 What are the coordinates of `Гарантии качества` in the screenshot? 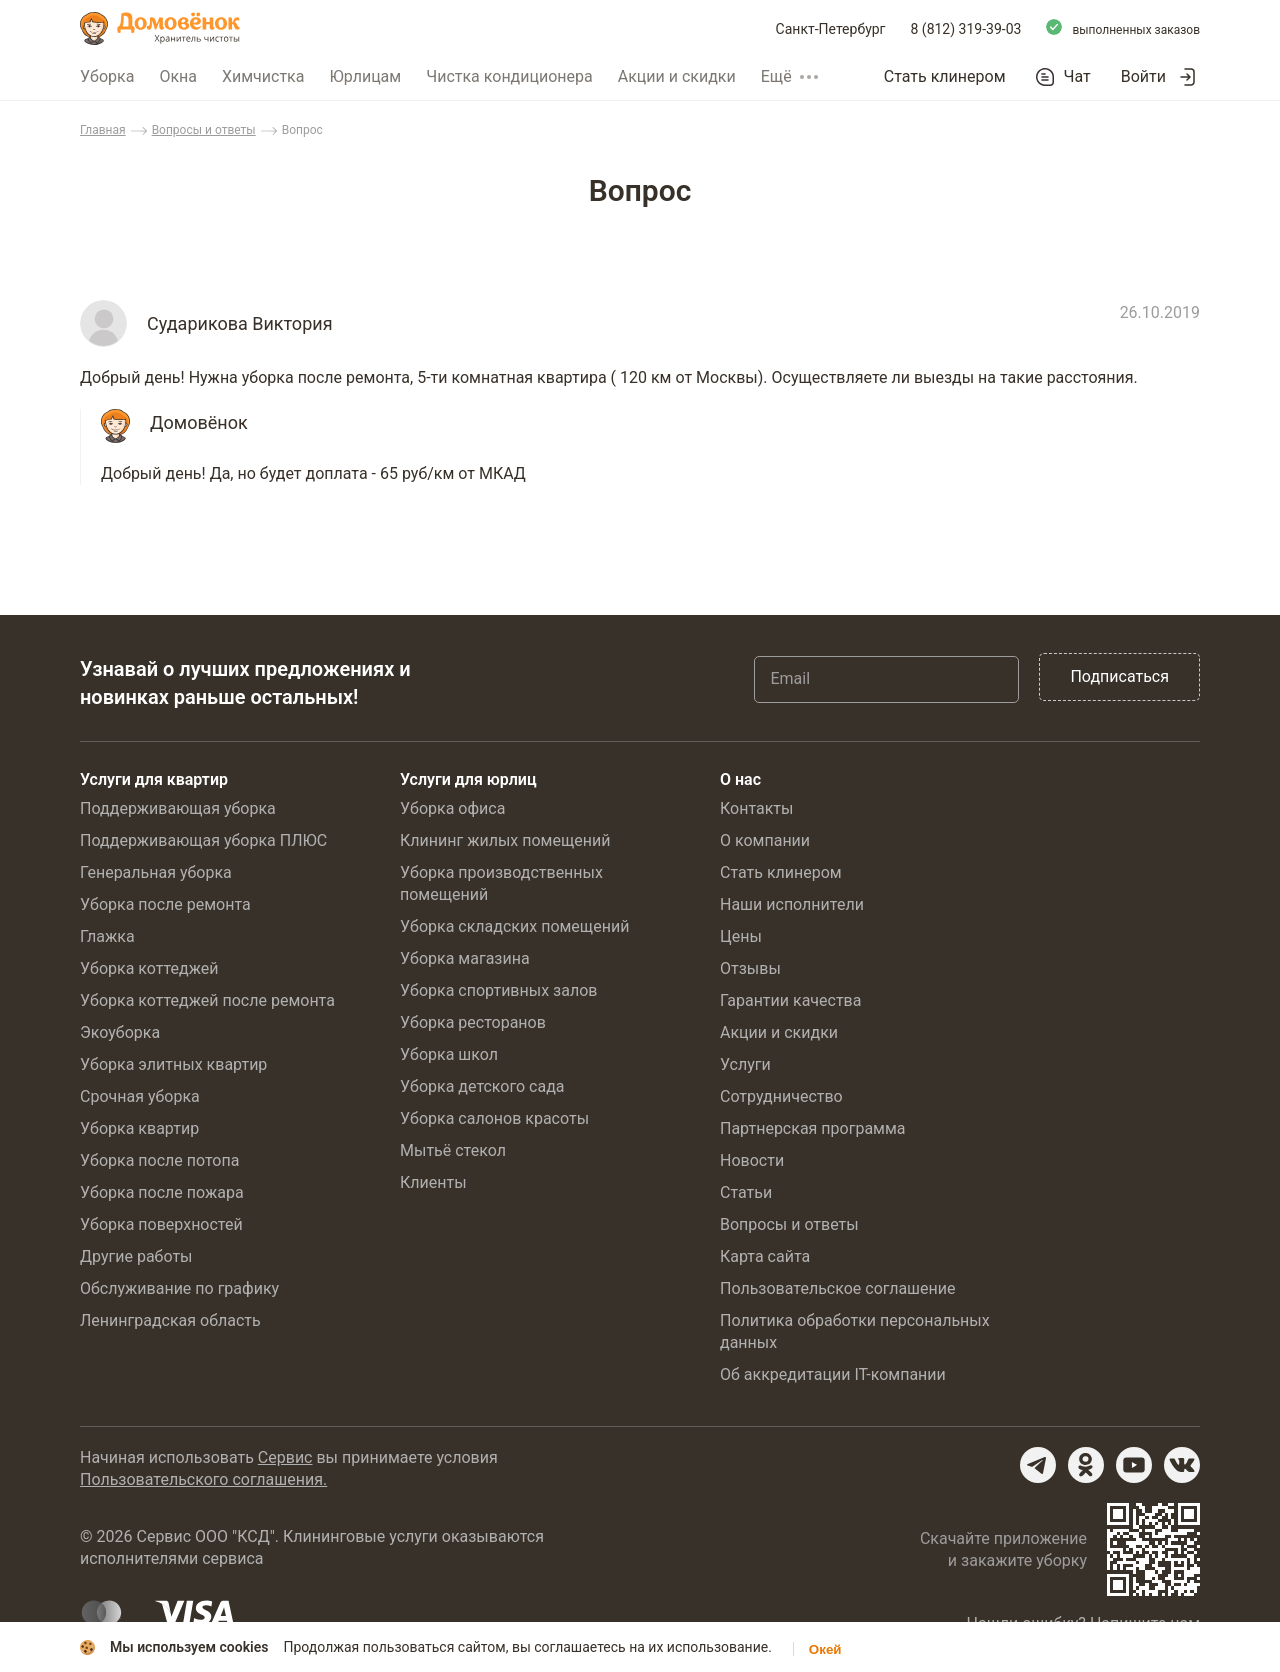 It's located at (790, 1000).